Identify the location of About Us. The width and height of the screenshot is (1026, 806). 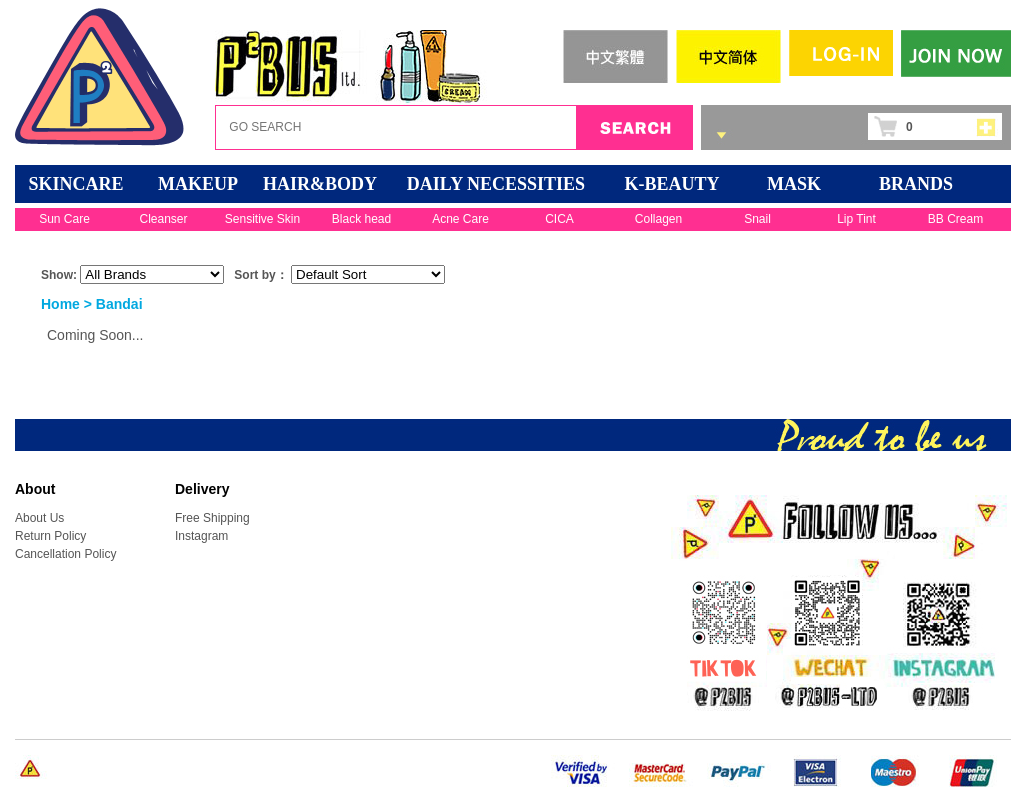
(39, 518).